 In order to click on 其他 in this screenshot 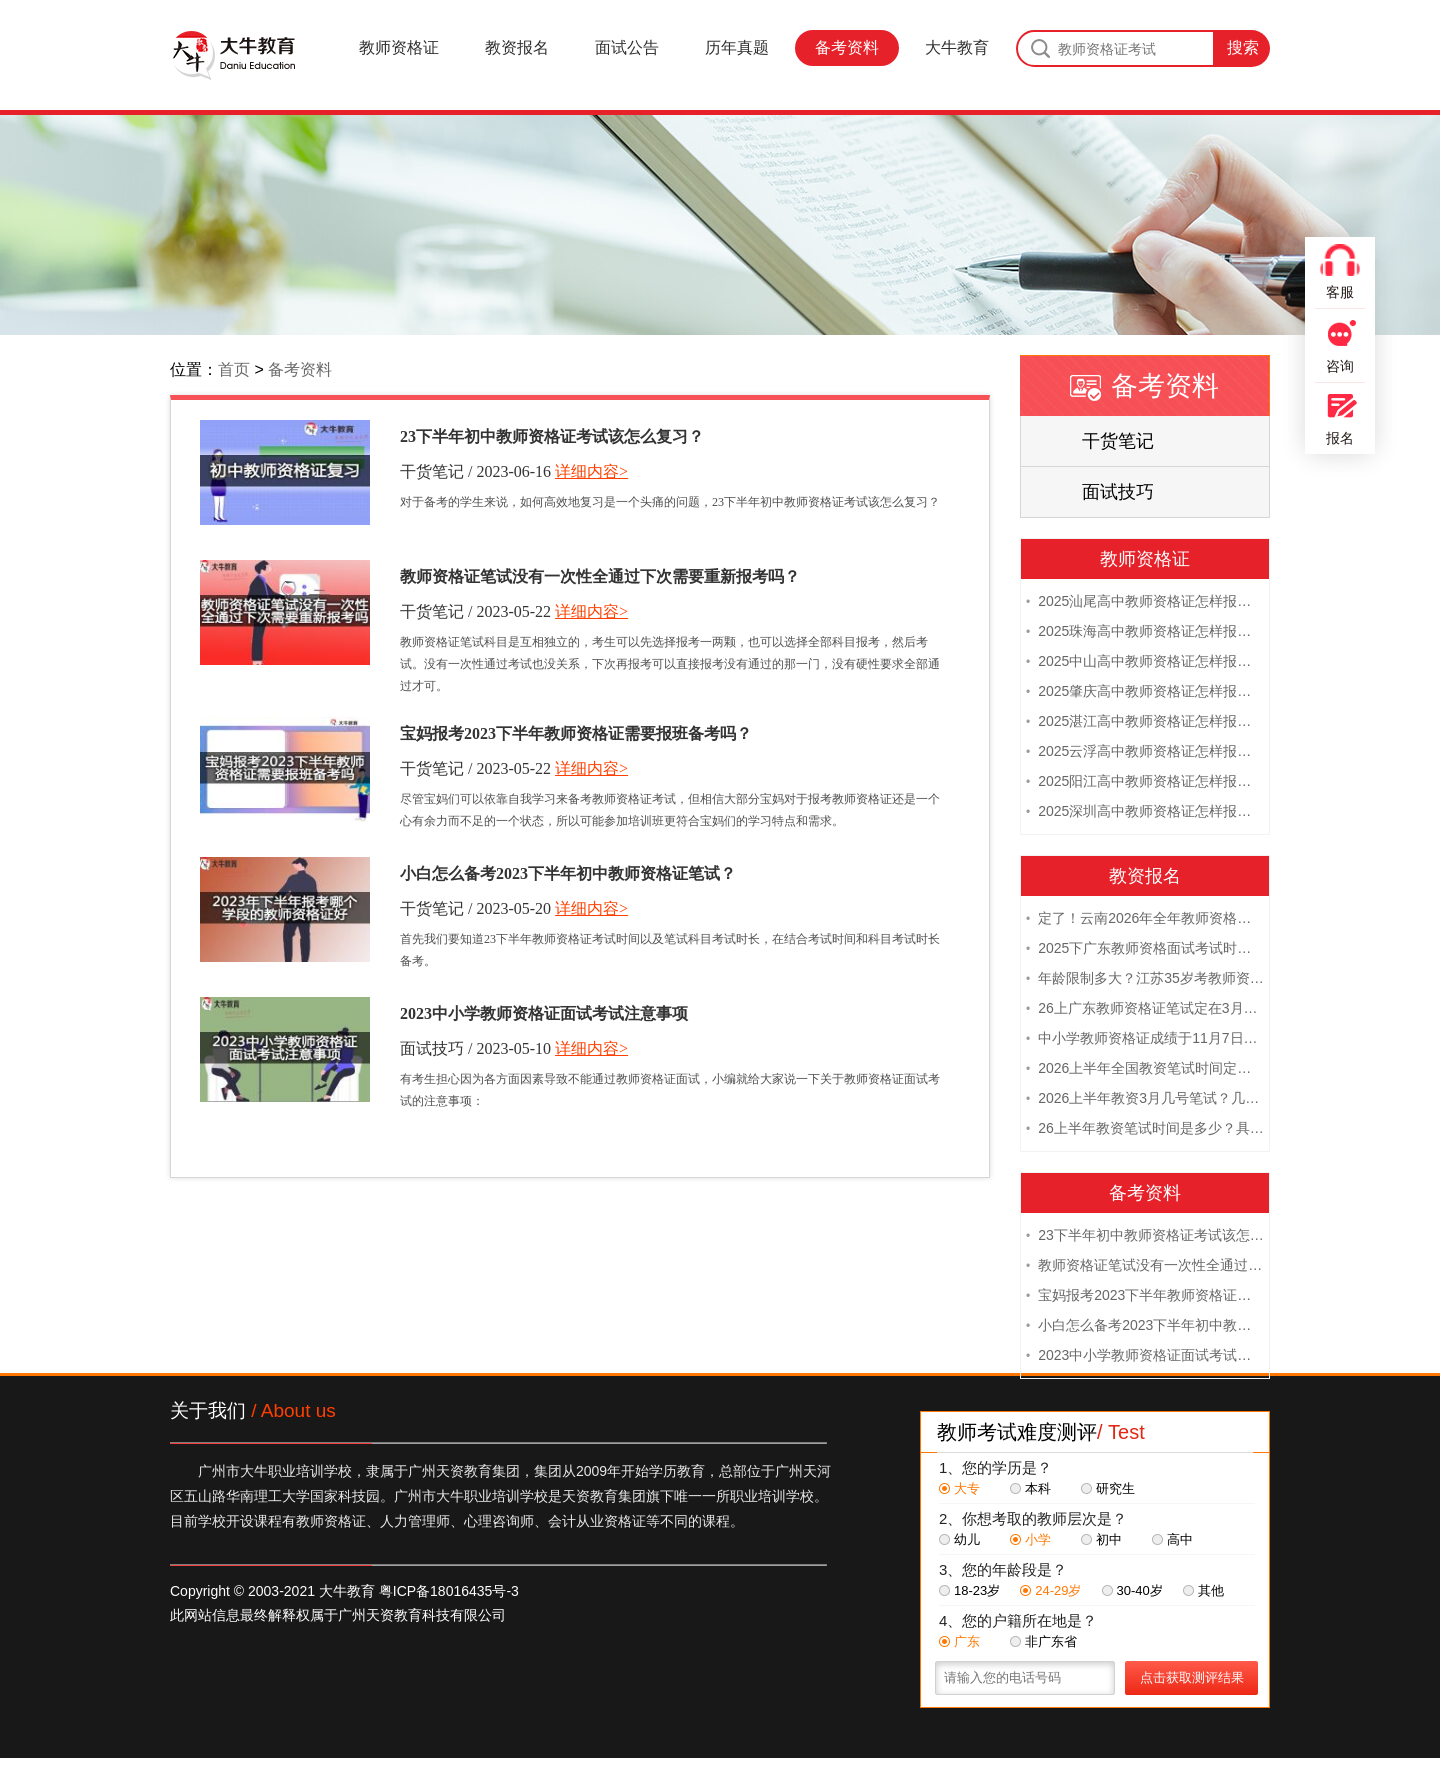, I will do `click(1203, 1592)`.